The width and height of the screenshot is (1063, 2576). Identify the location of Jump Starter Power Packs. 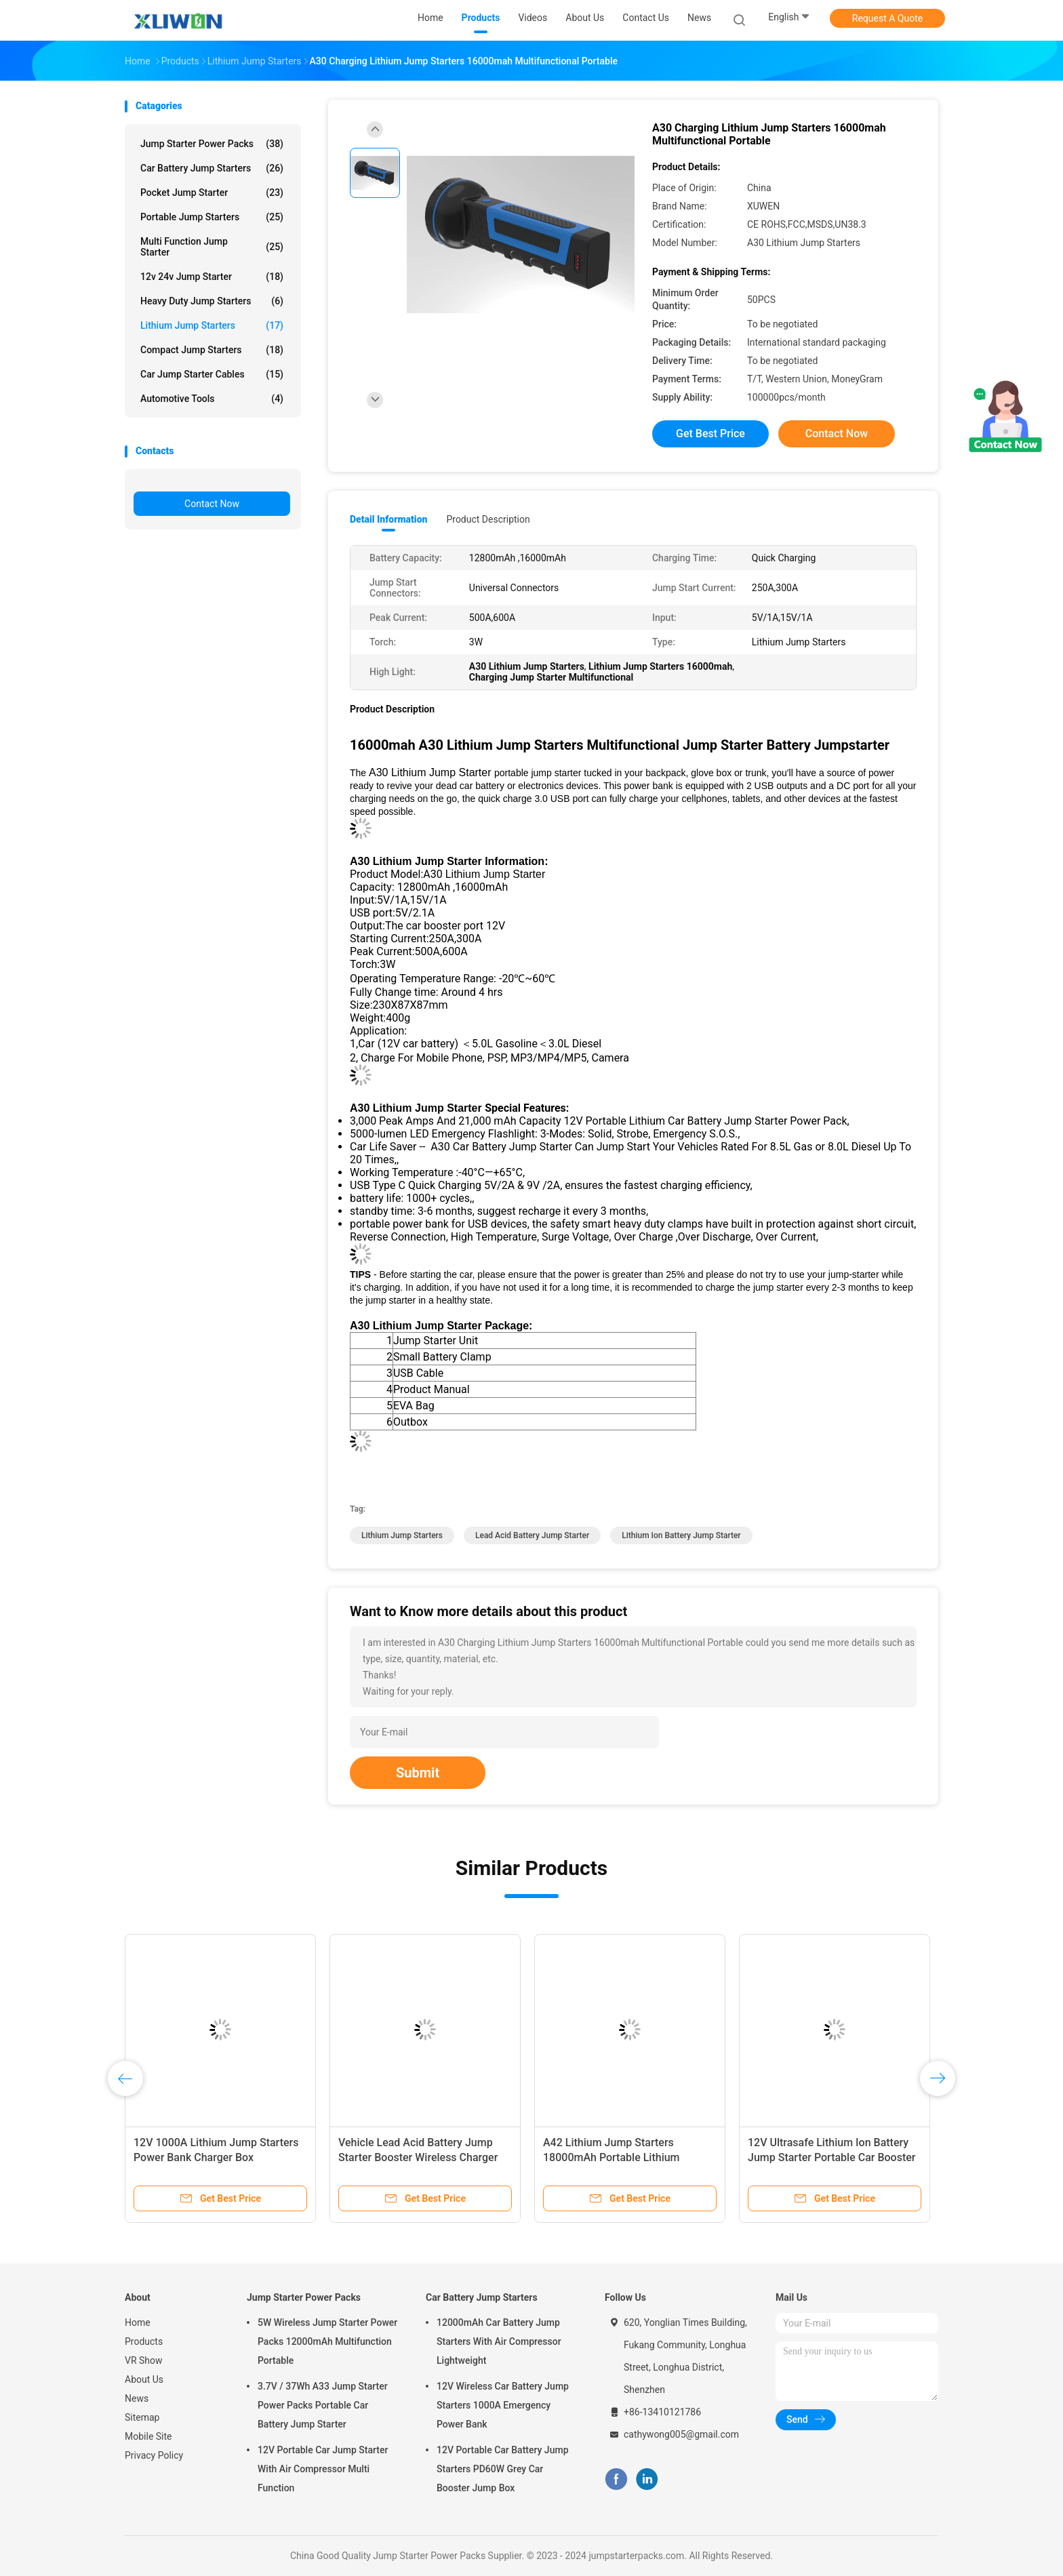
(211, 143).